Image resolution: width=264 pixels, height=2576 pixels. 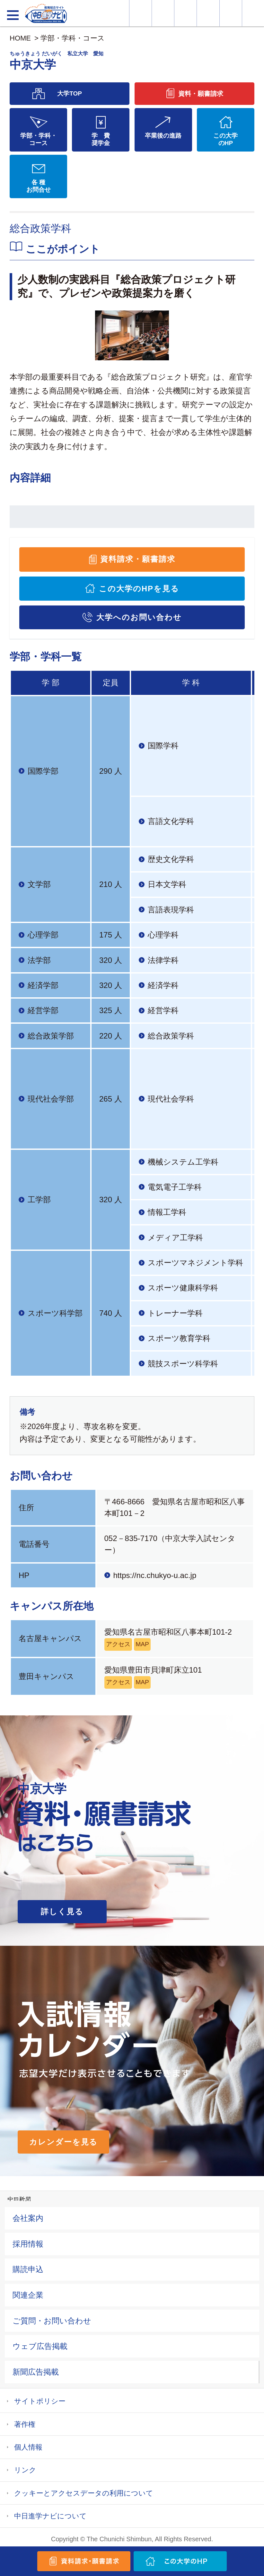 I want to click on 競技スポーツ科学科, so click(x=183, y=1363).